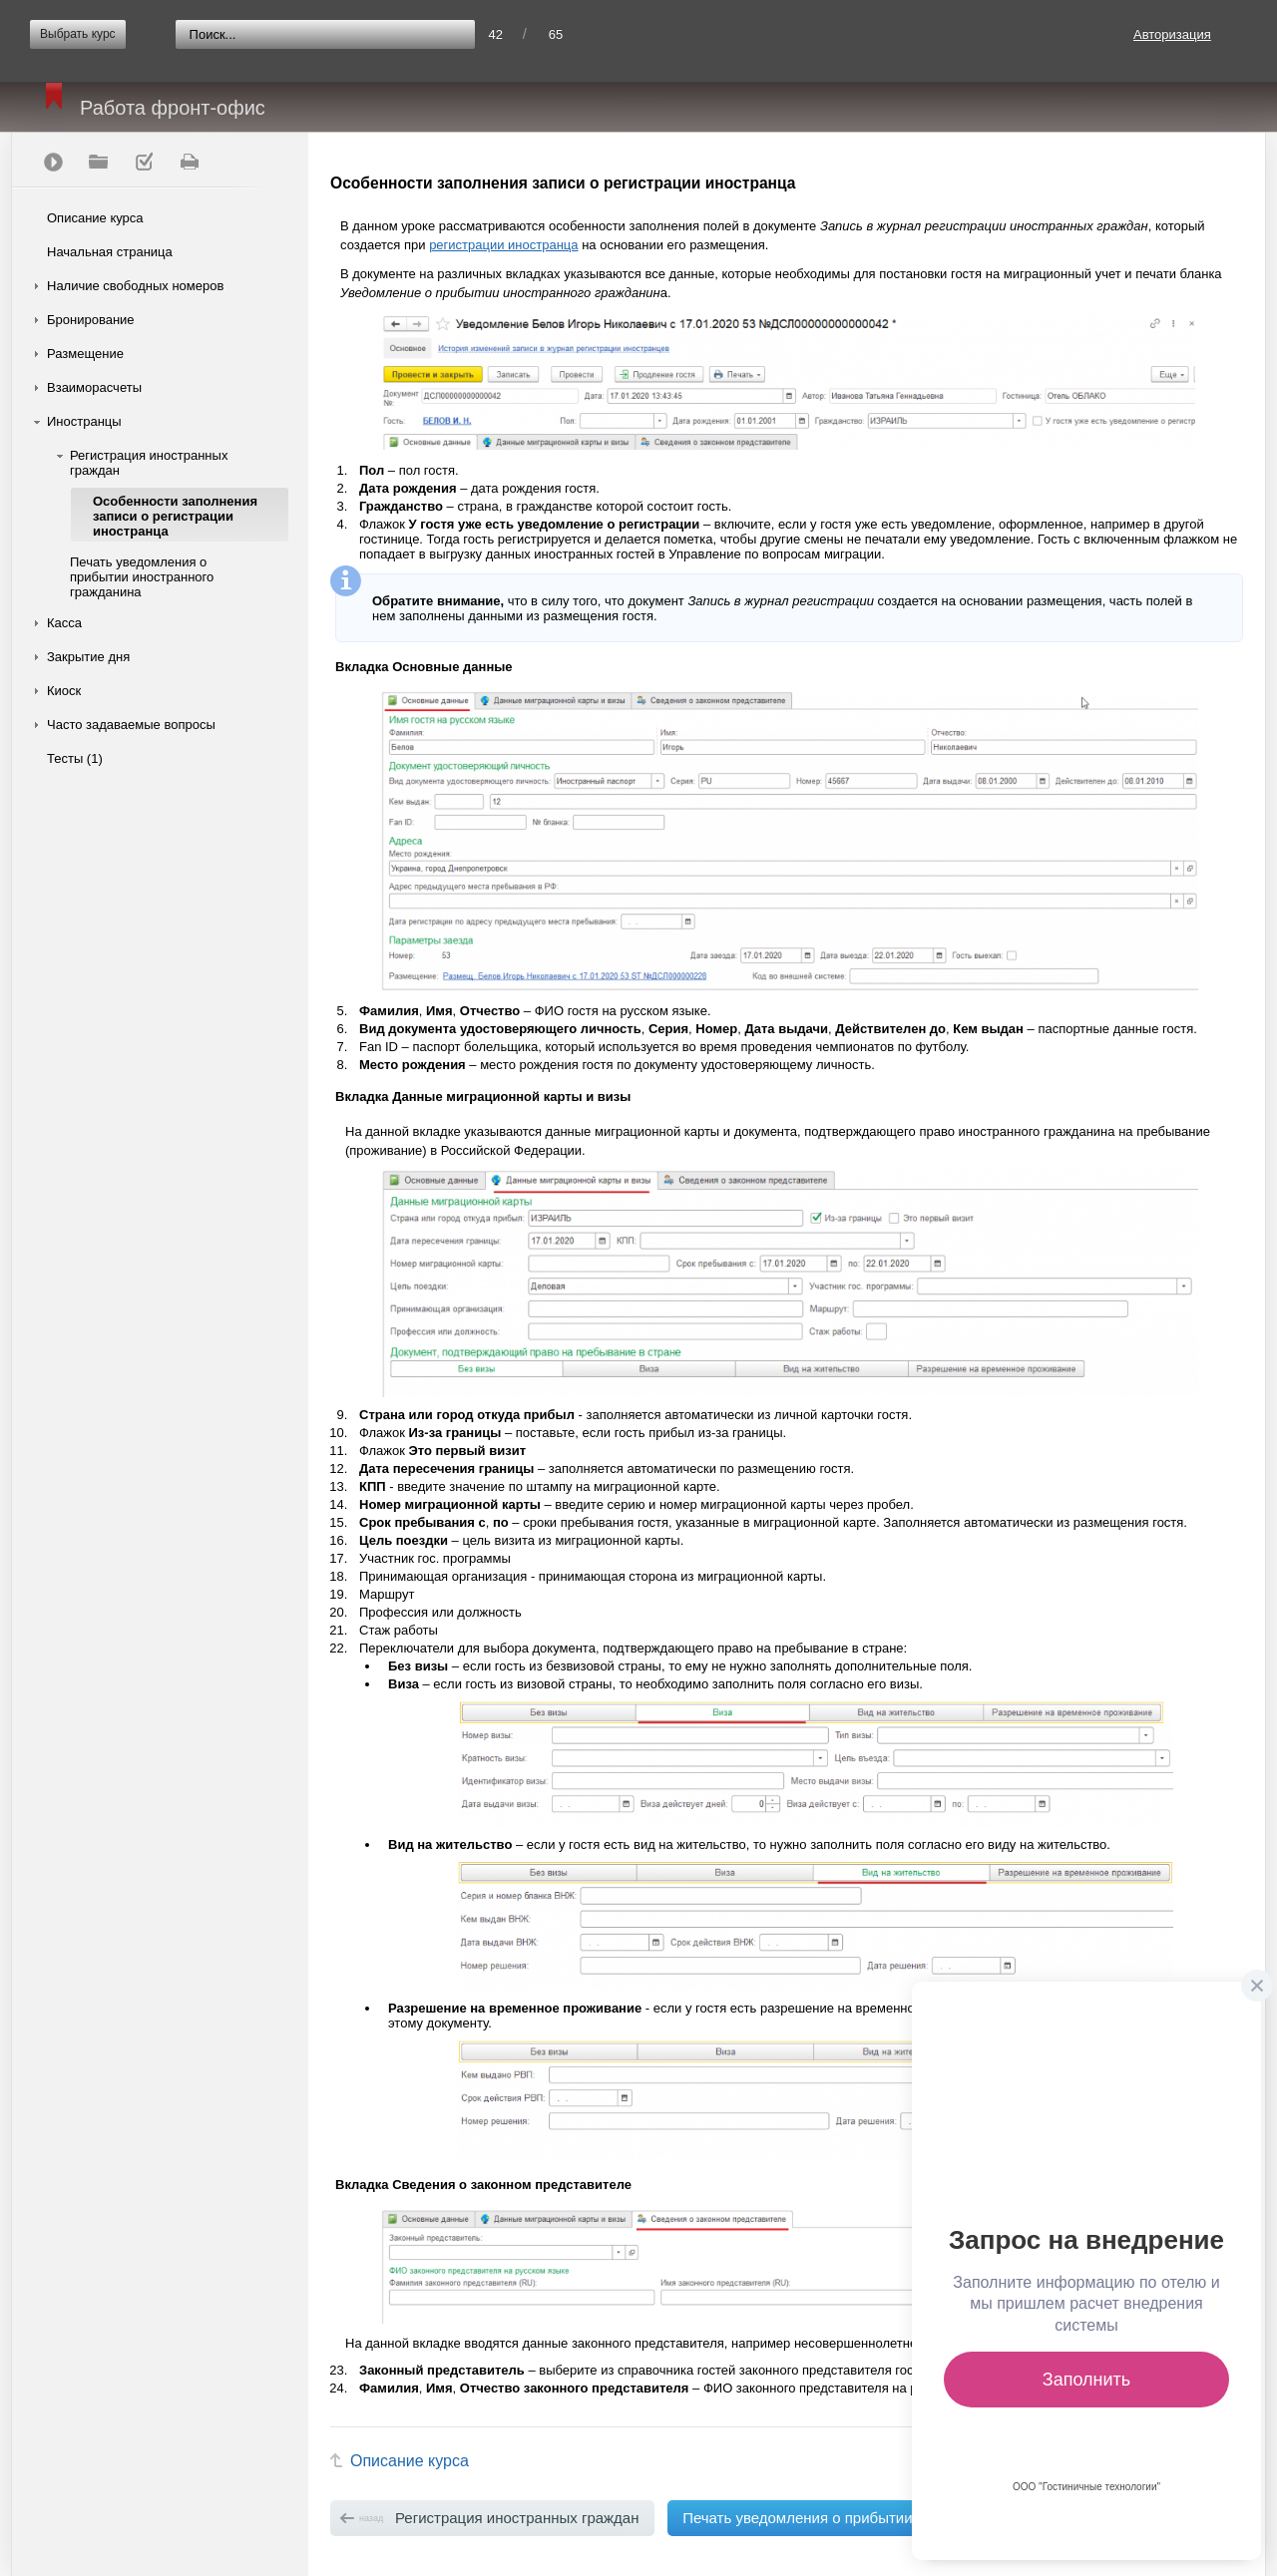 The height and width of the screenshot is (2576, 1277). I want to click on Печать уведомления о прибытии иностранного гражданина, so click(141, 576).